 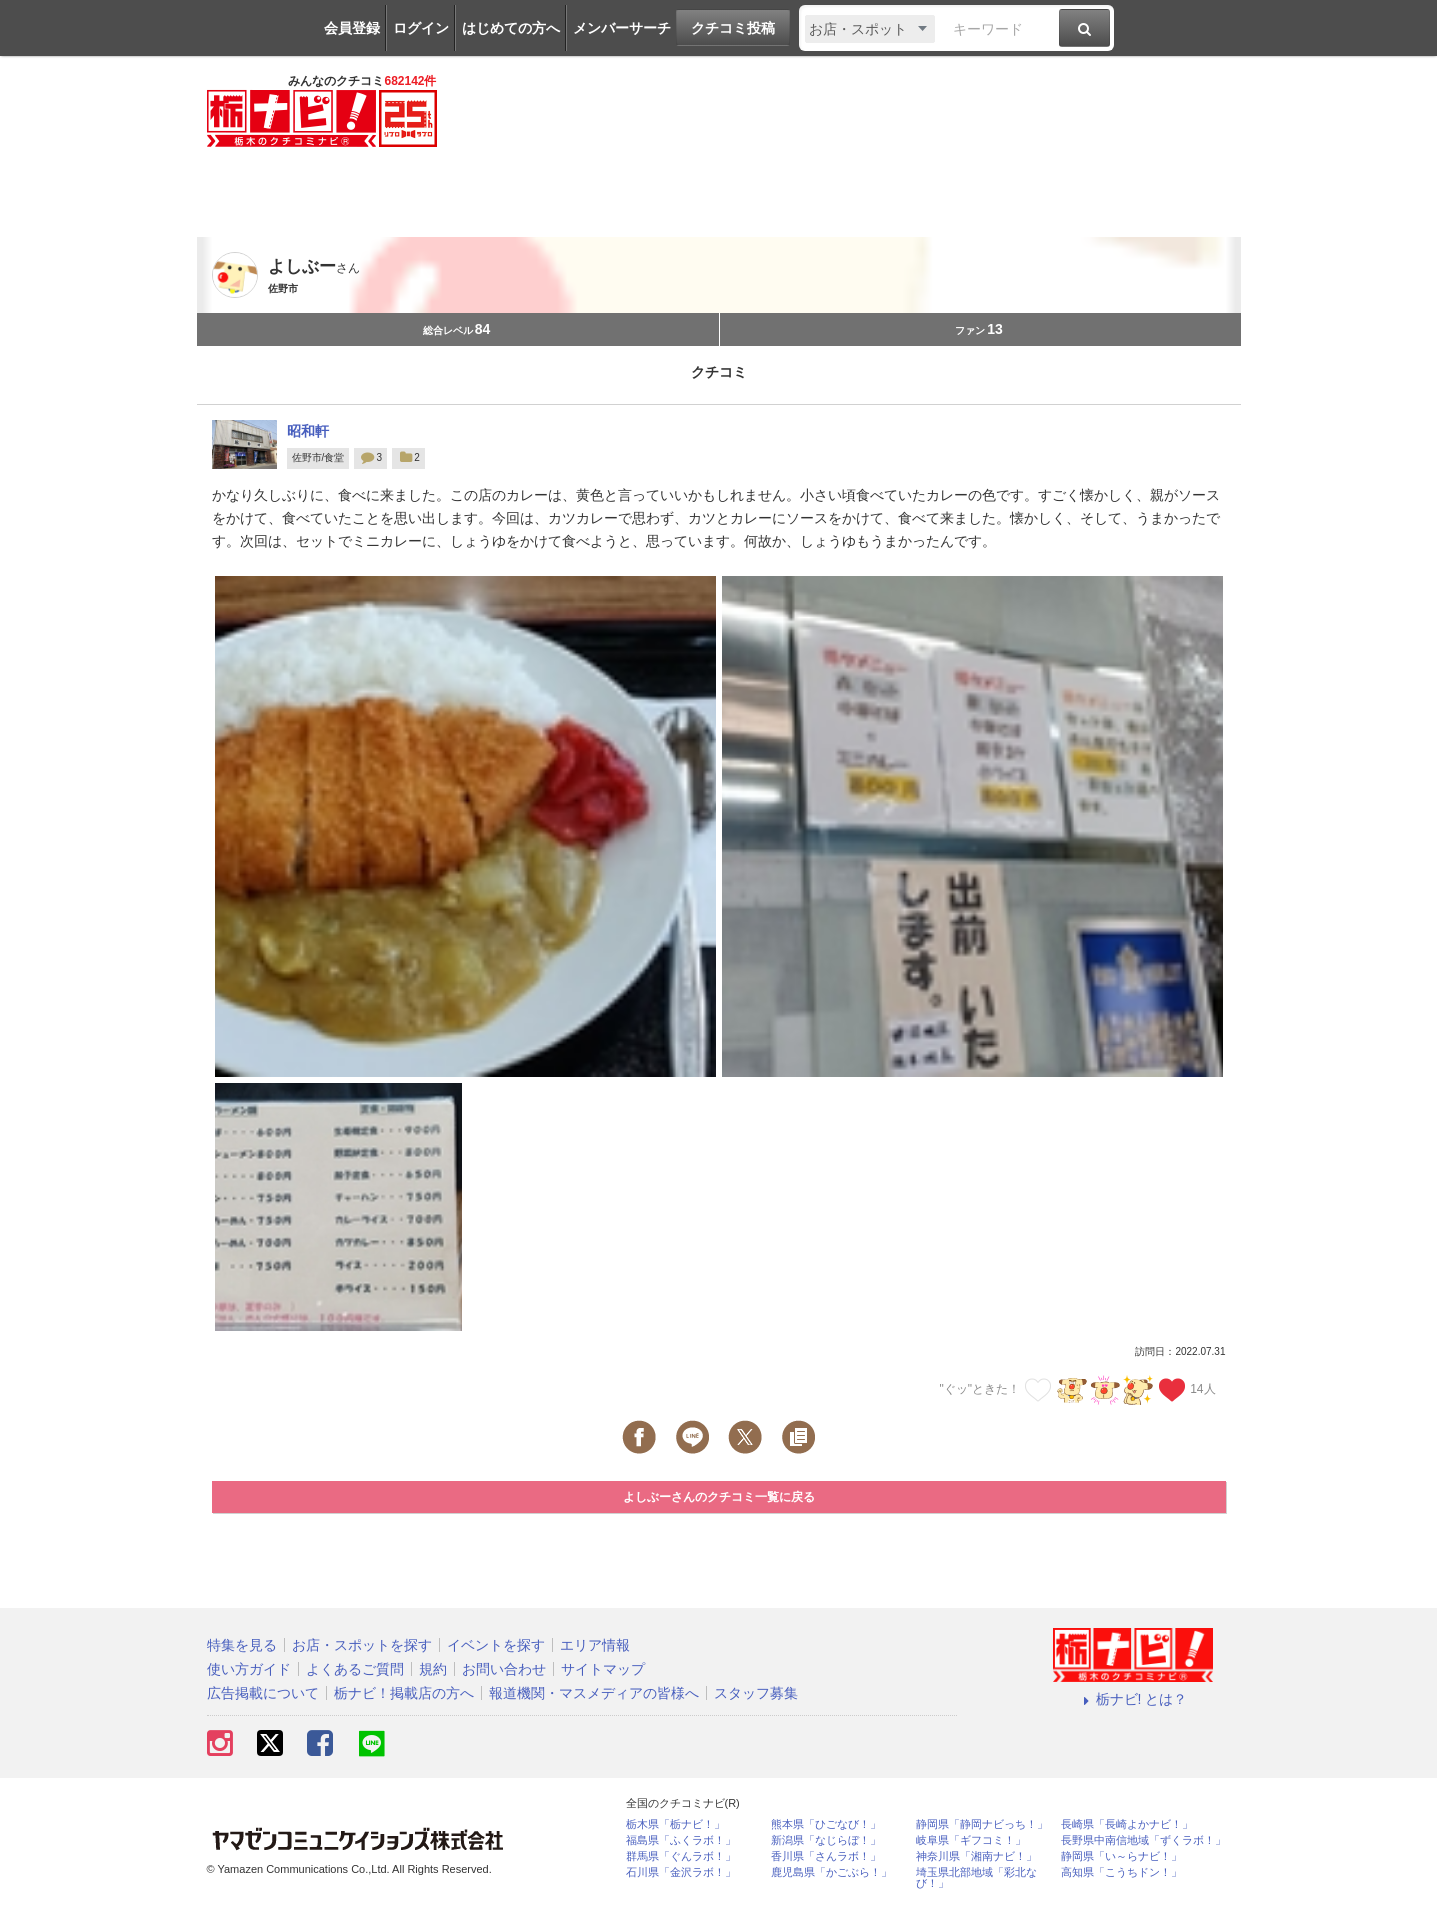 I want to click on 石川県「金沢ラボ！」, so click(x=681, y=1872).